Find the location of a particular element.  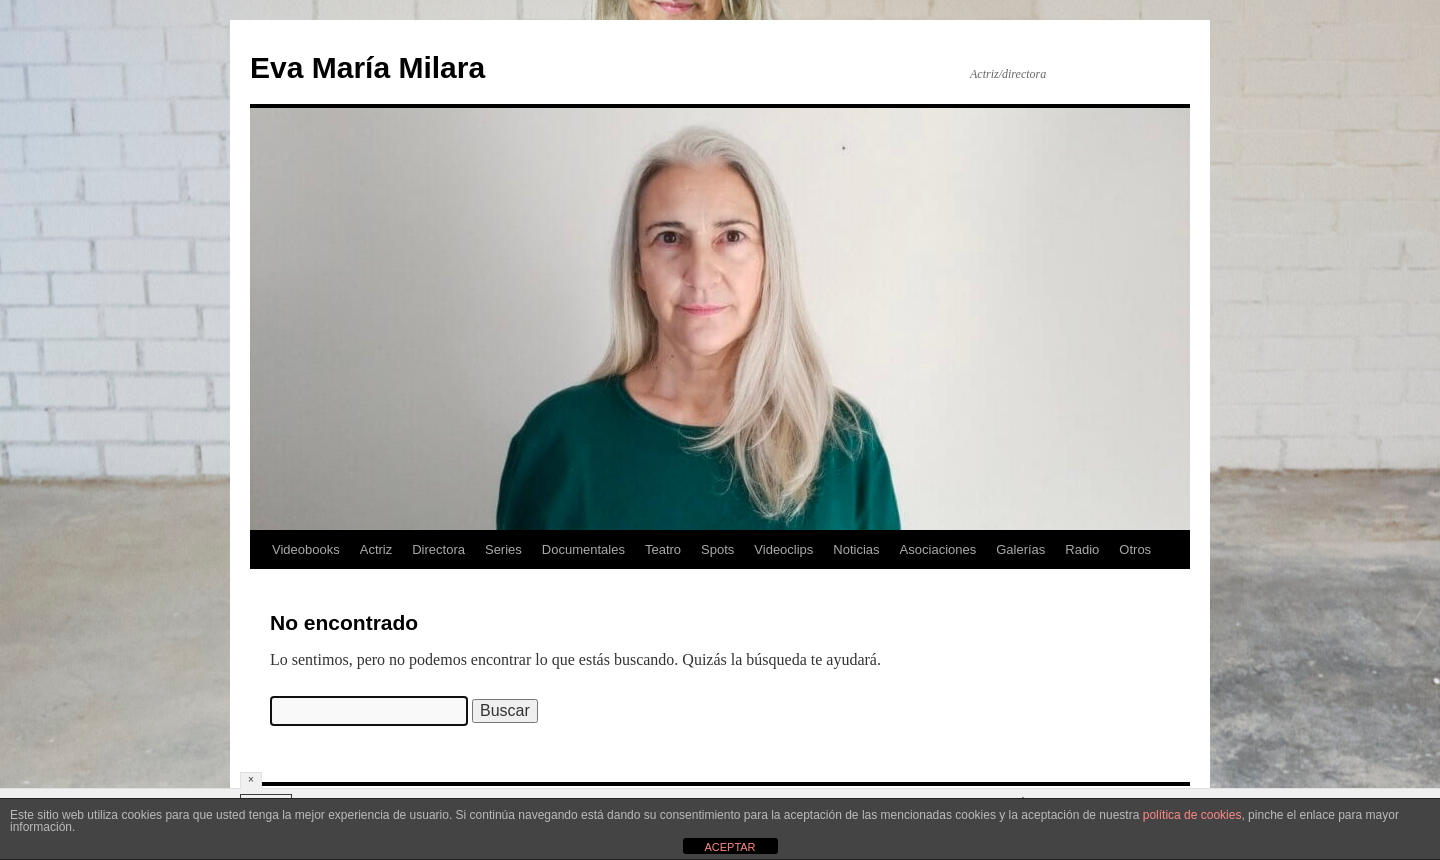

Videobooks is located at coordinates (306, 549).